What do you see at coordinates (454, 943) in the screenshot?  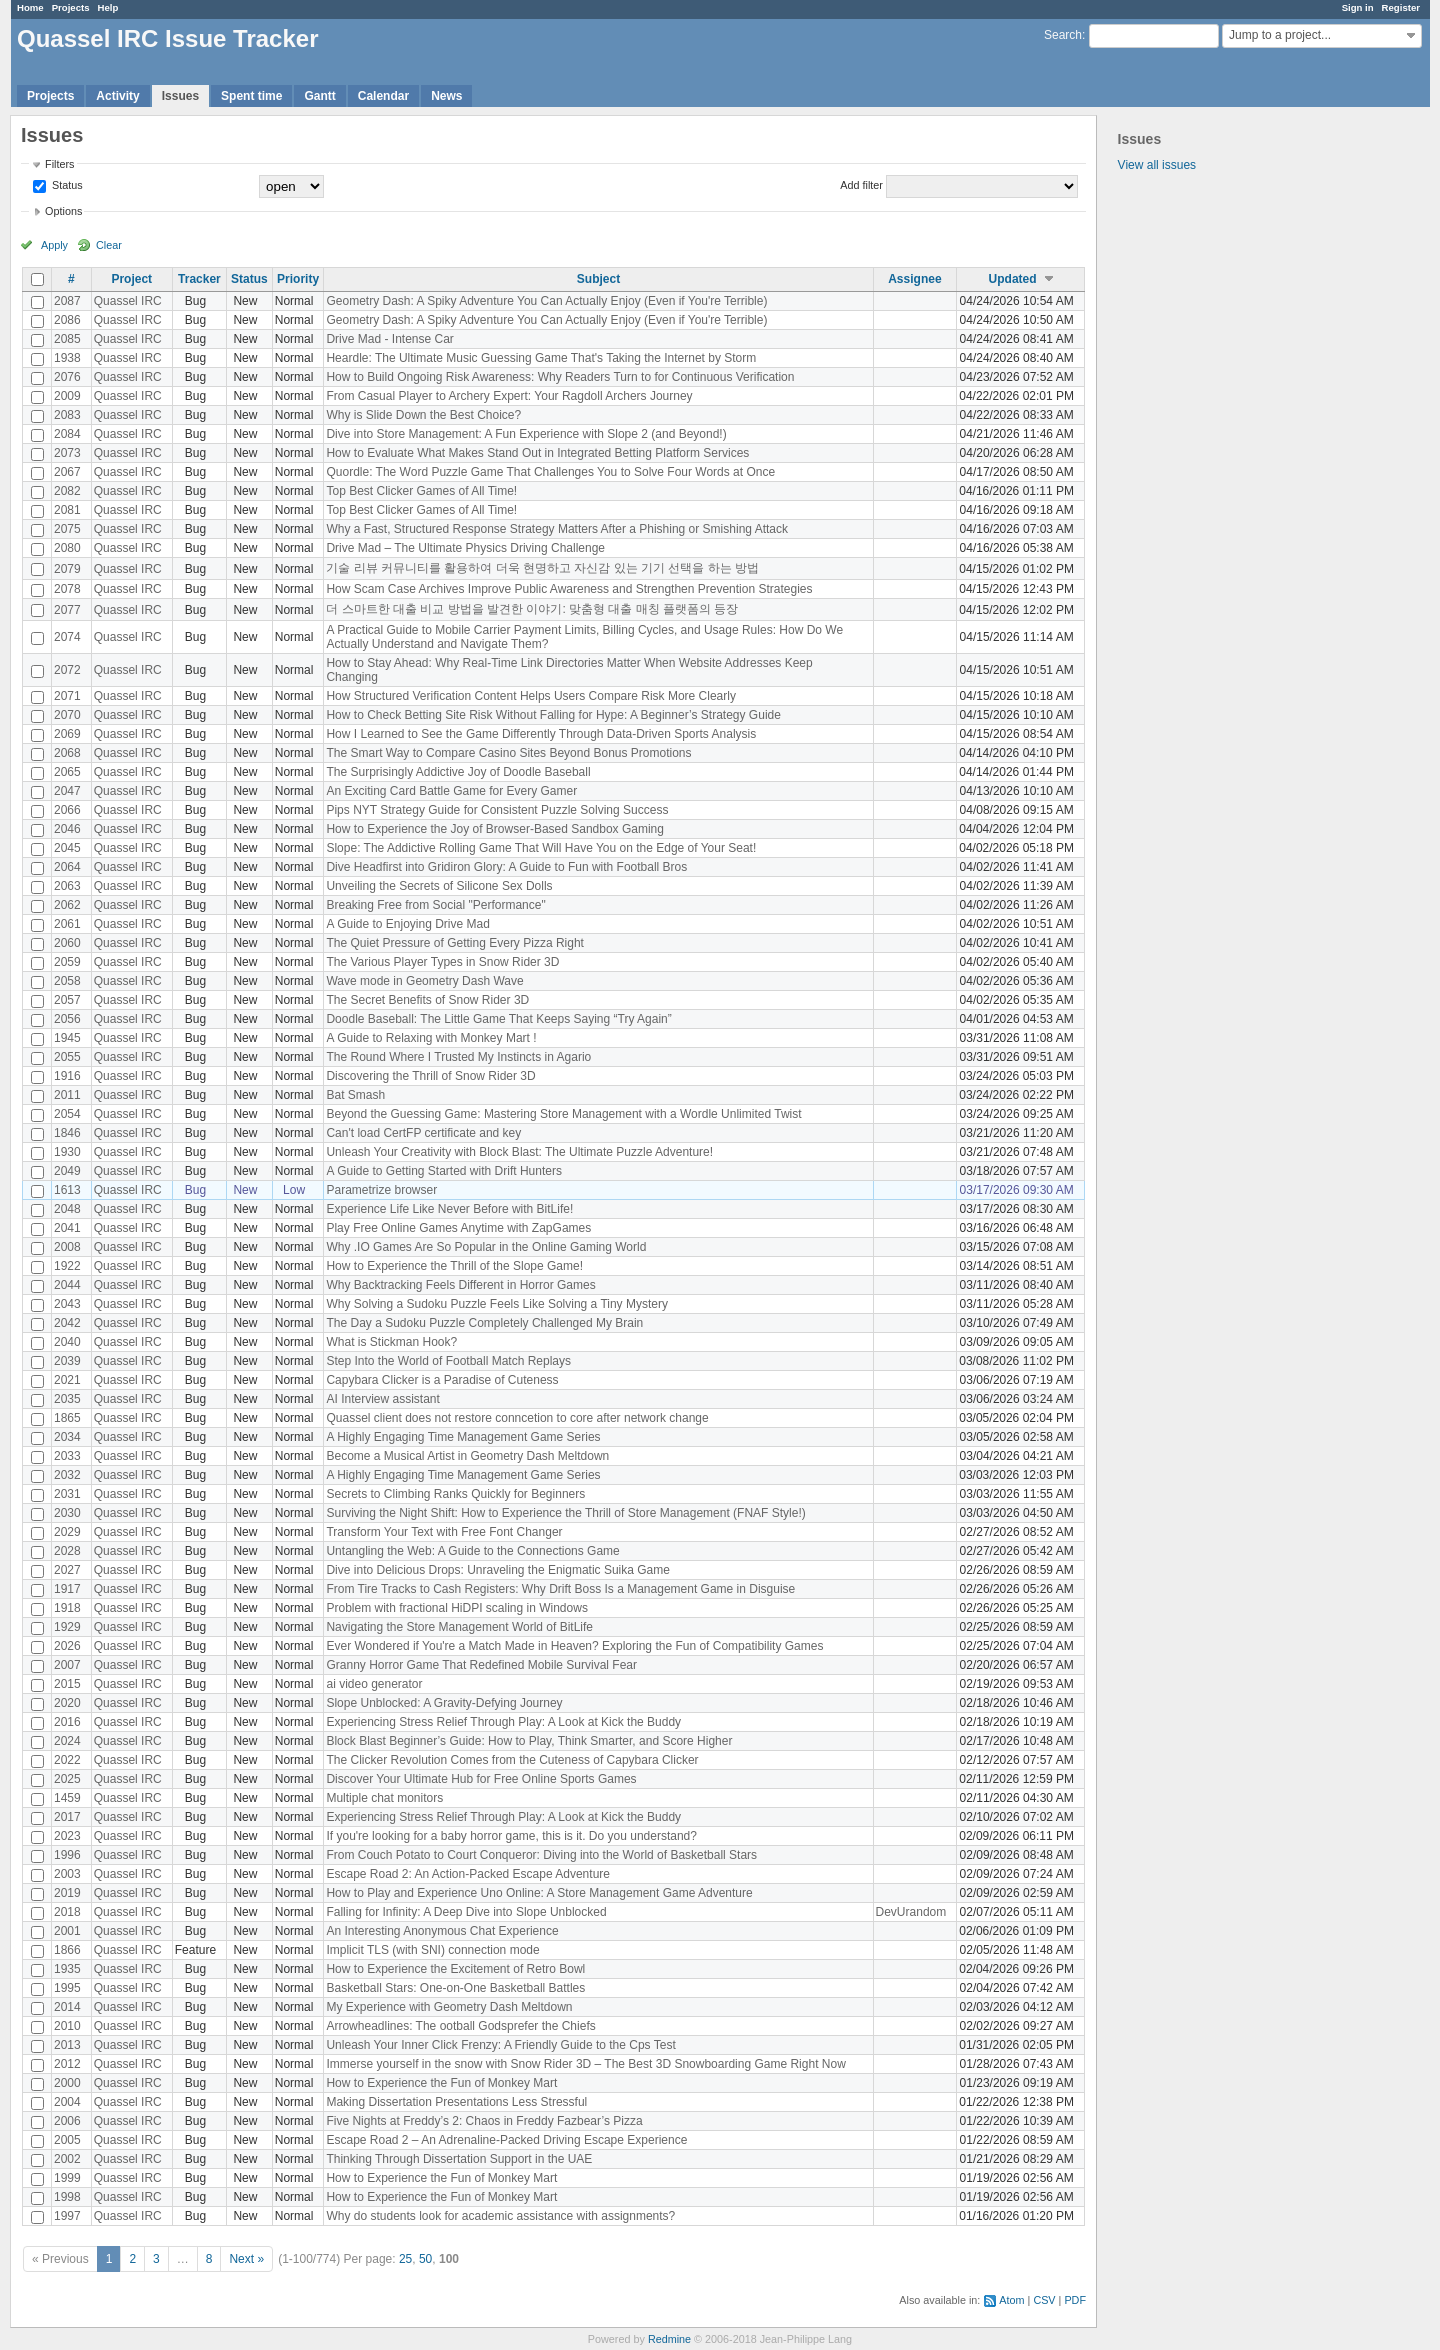 I see `The Quiet Pressure of Getting Every Pizza Right` at bounding box center [454, 943].